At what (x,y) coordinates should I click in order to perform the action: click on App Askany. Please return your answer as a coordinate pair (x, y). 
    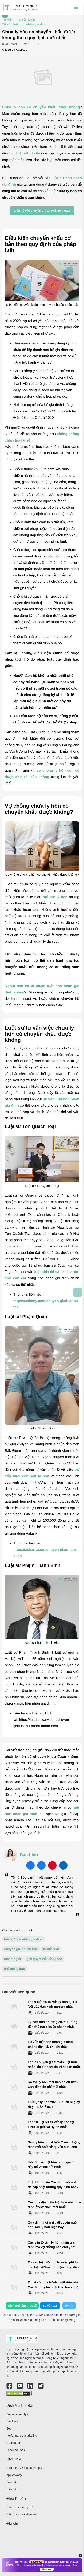
    Looking at the image, I should click on (14, 2475).